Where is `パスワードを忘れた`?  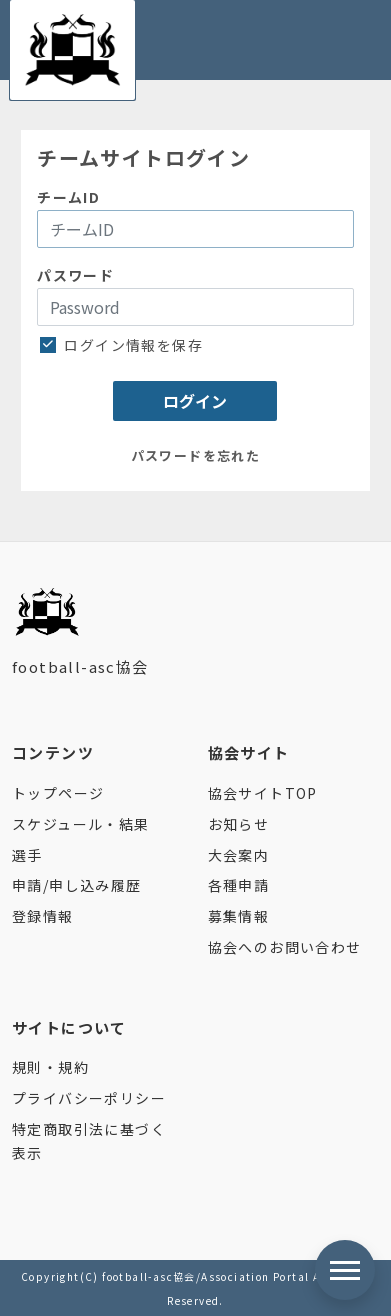 パスワードを忘れた is located at coordinates (196, 455).